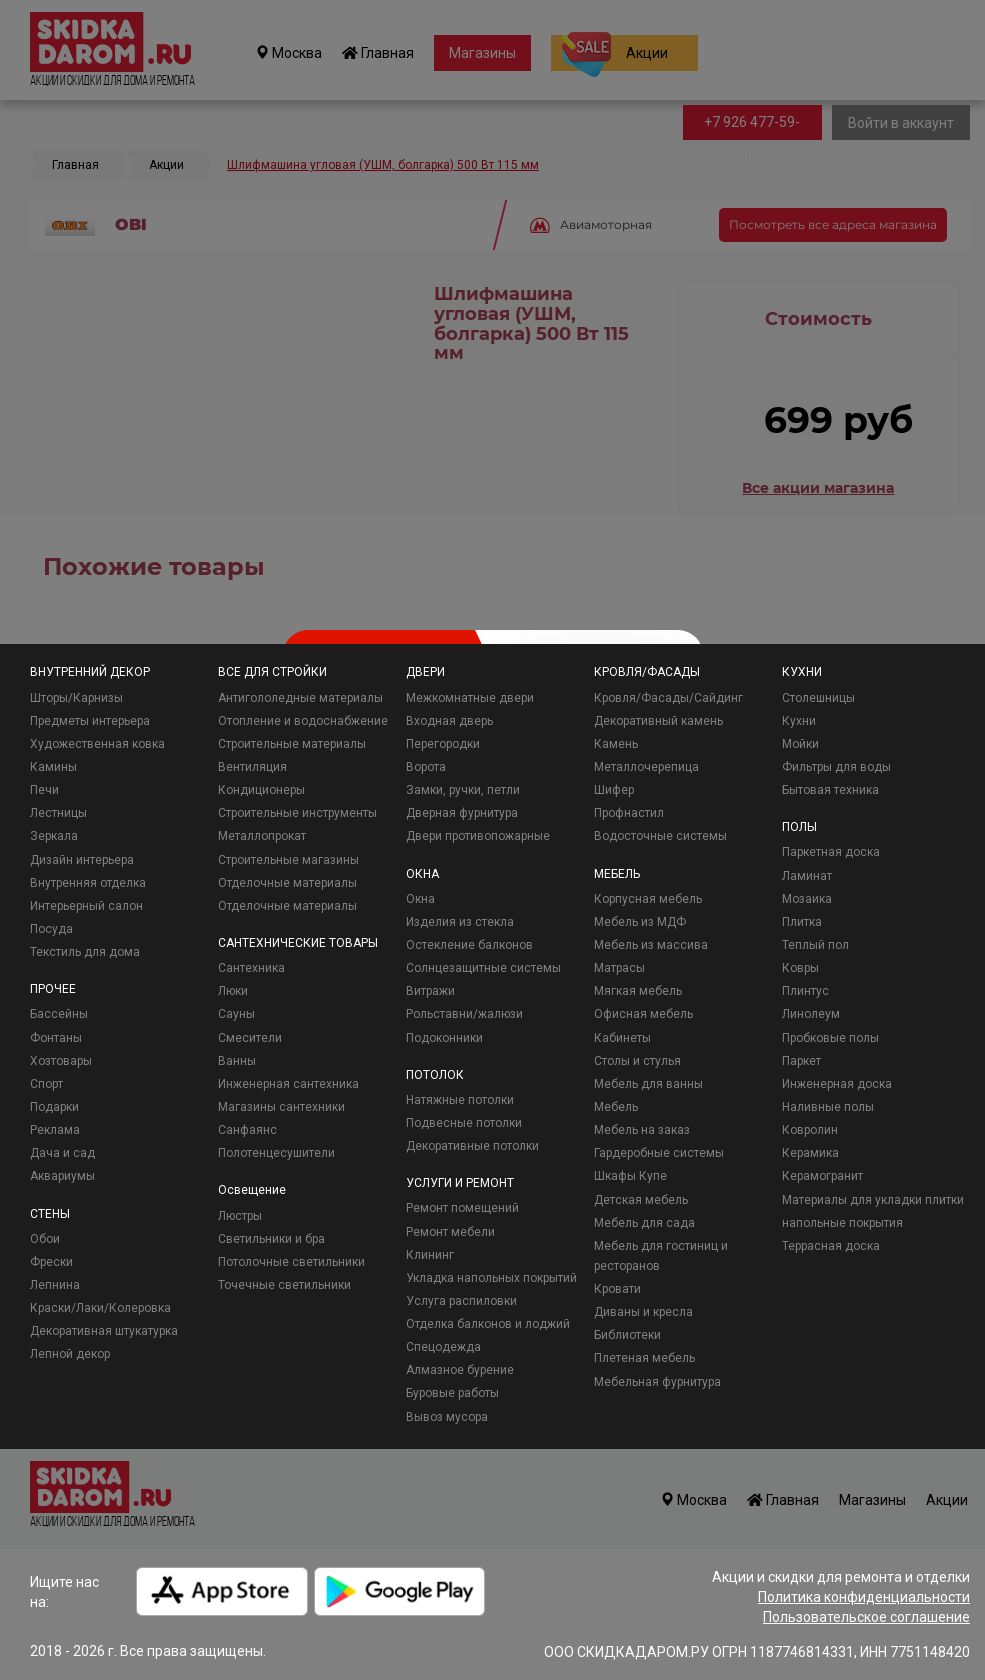 This screenshot has height=1680, width=985. Describe the element at coordinates (55, 1285) in the screenshot. I see `Лепнина` at that location.